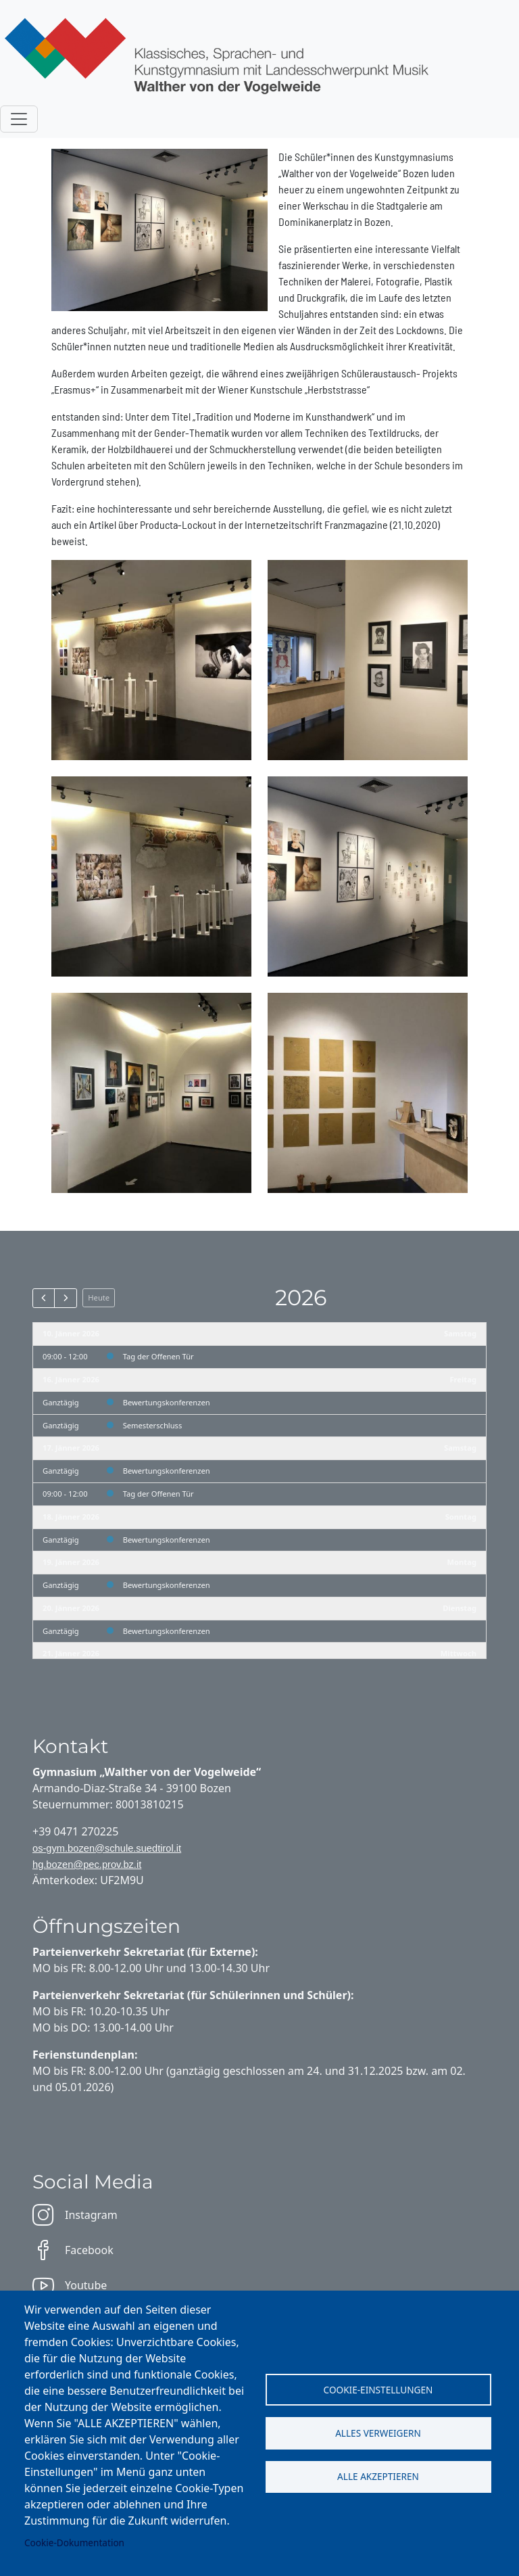 Image resolution: width=519 pixels, height=2576 pixels. Describe the element at coordinates (71, 1562) in the screenshot. I see `19. Jänner 2026` at that location.